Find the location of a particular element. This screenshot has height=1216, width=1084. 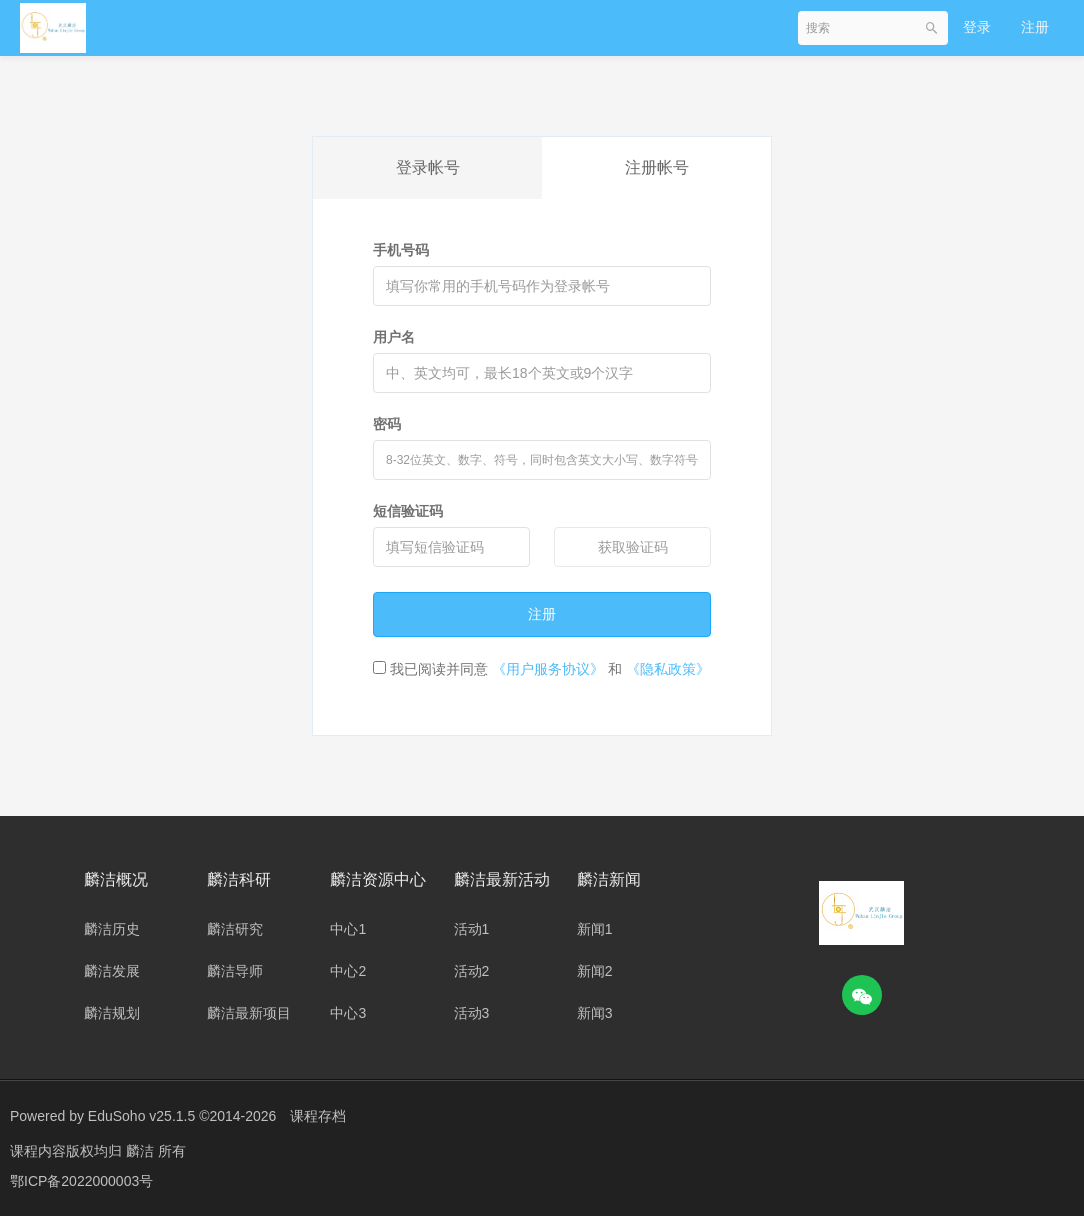

新闻3 is located at coordinates (595, 1013).